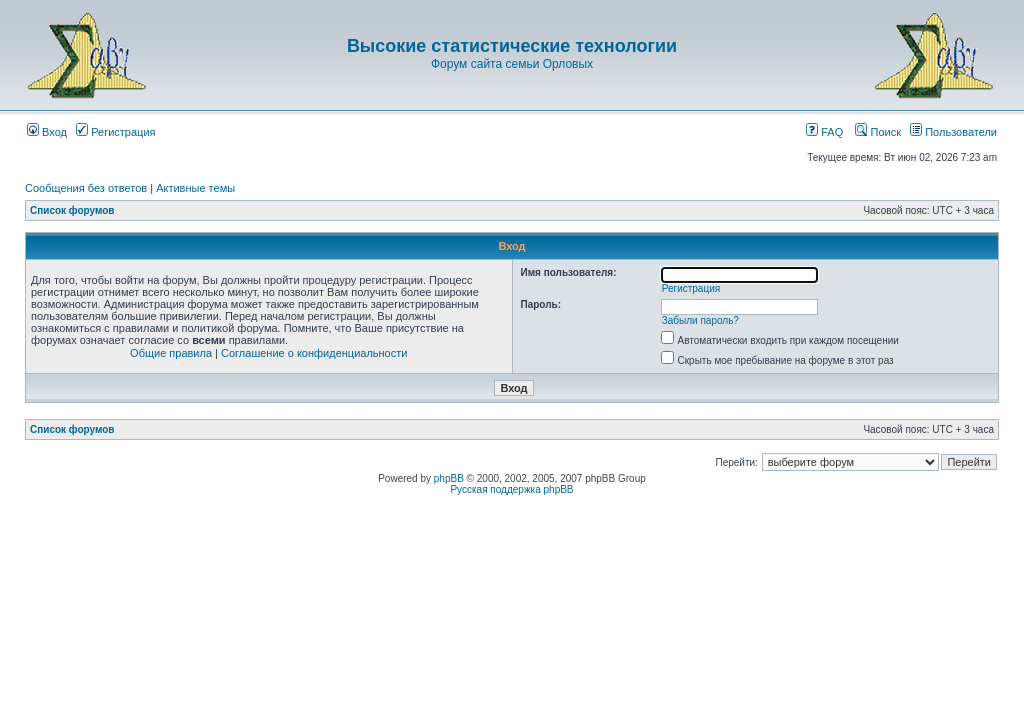 This screenshot has width=1024, height=720. I want to click on Список форумов, so click(72, 210).